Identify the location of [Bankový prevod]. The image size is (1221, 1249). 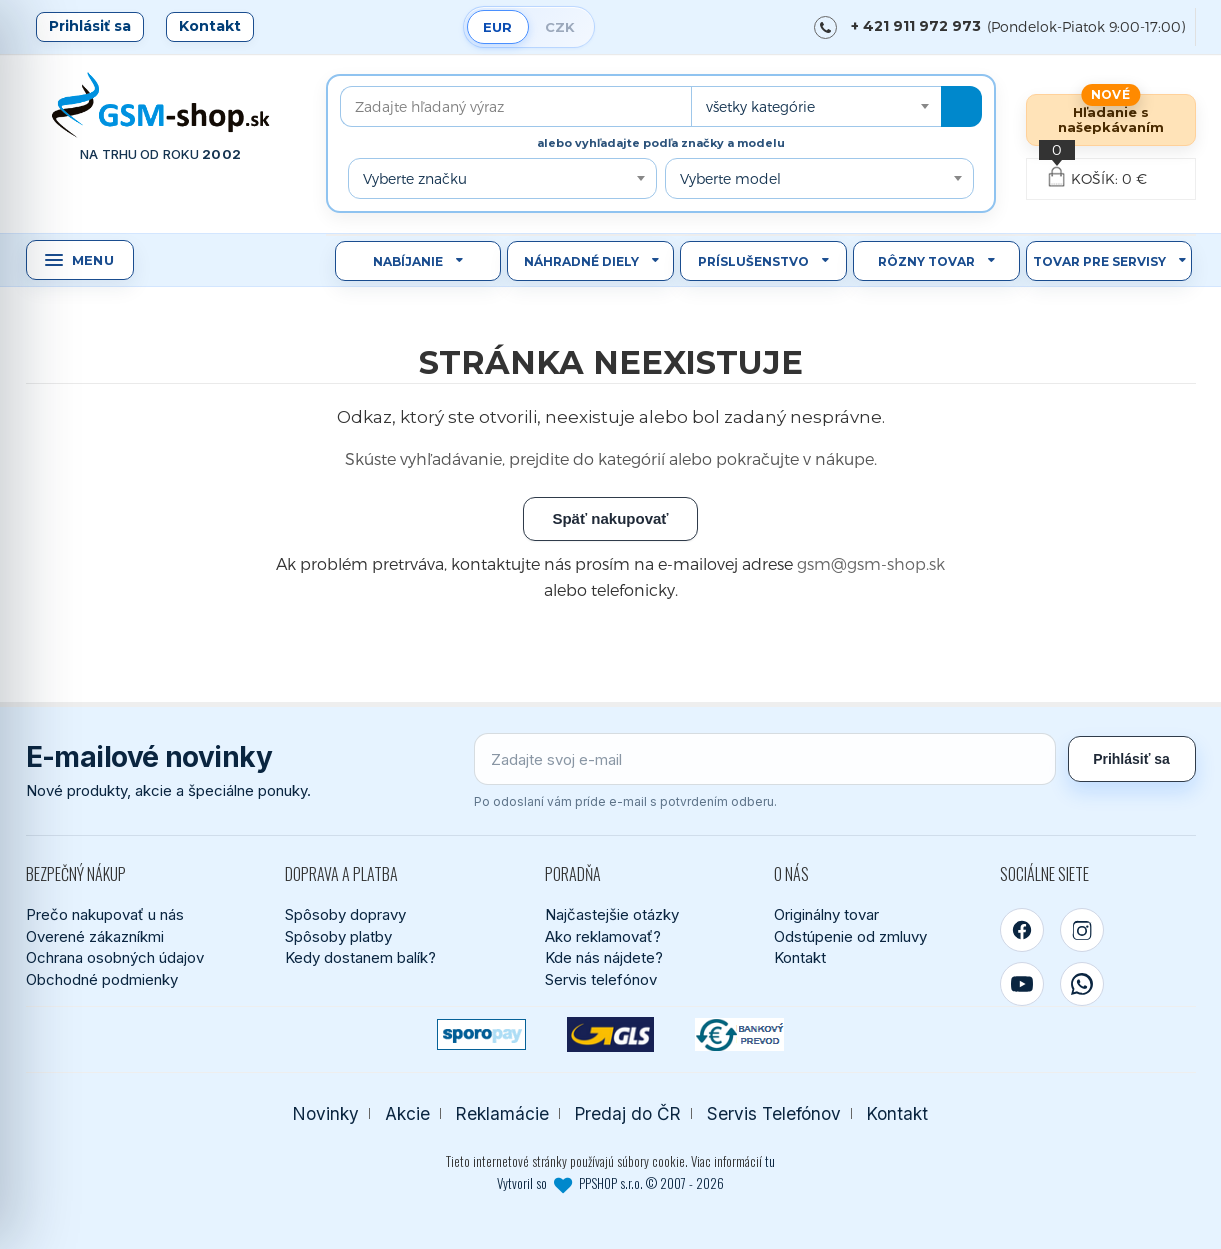
(739, 1034).